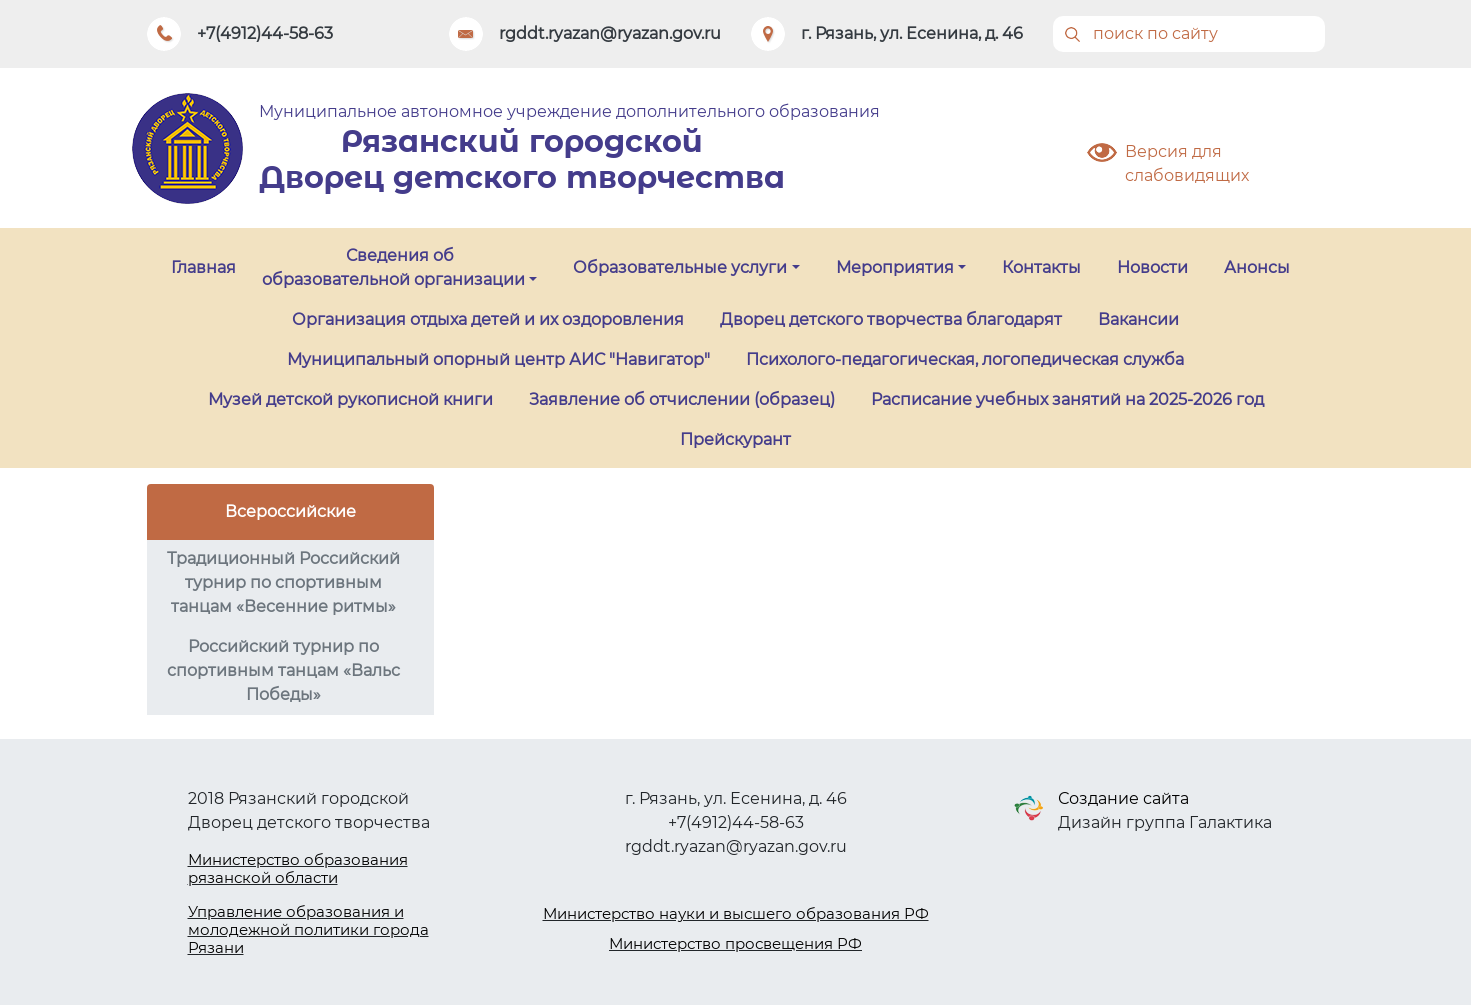 This screenshot has width=1471, height=1005. What do you see at coordinates (488, 319) in the screenshot?
I see `Организация отдыха детей и их оздоровления` at bounding box center [488, 319].